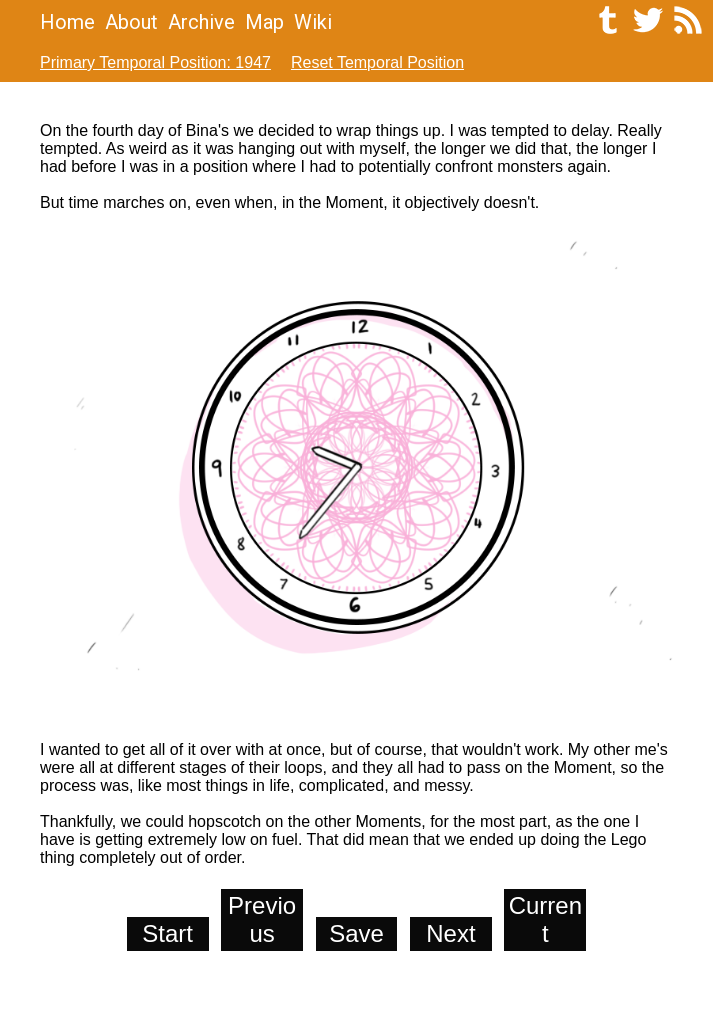 The height and width of the screenshot is (1013, 713). I want to click on Reset Temporal Position, so click(377, 62).